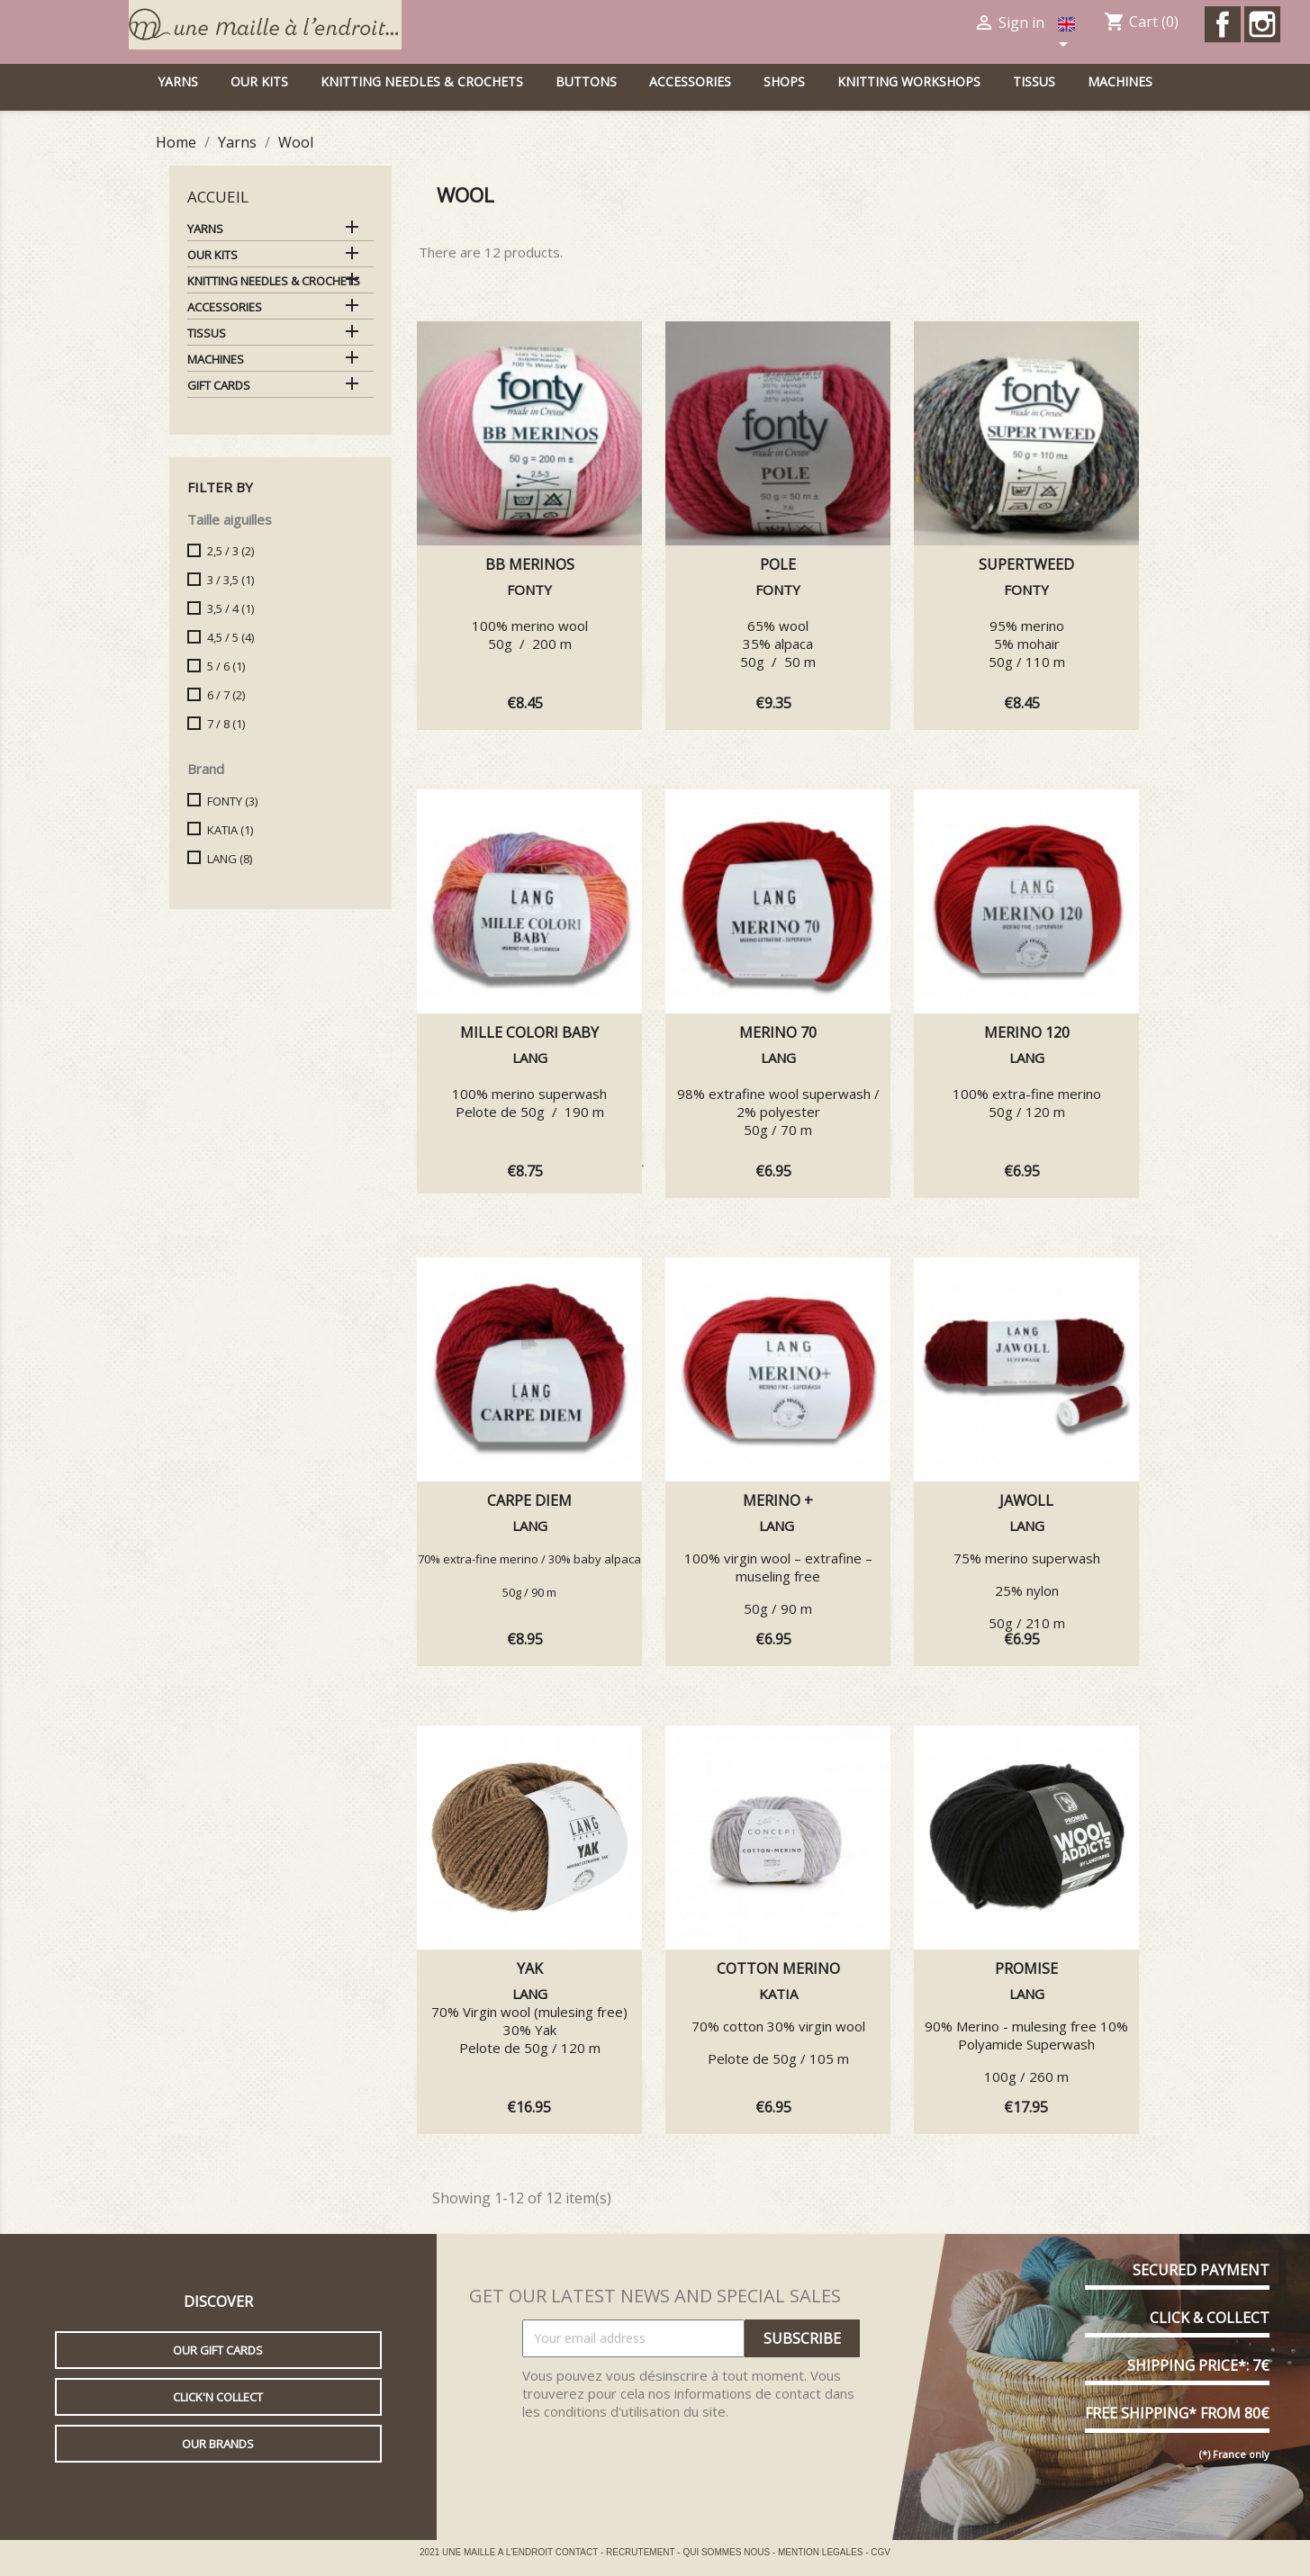  Describe the element at coordinates (529, 1032) in the screenshot. I see `MILLE COLORI BABY` at that location.